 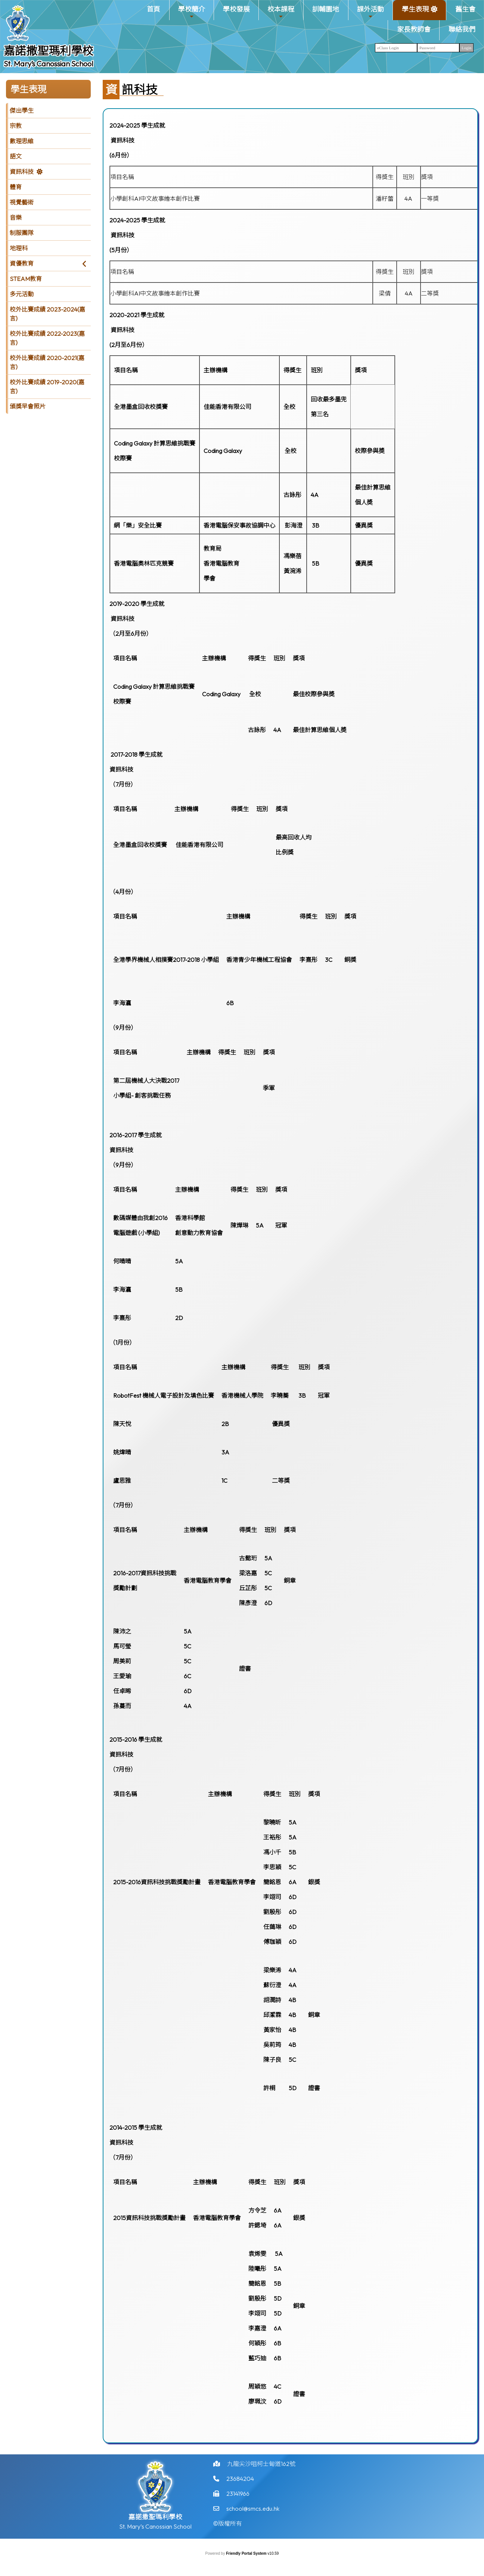 I want to click on 首頁, so click(x=153, y=9).